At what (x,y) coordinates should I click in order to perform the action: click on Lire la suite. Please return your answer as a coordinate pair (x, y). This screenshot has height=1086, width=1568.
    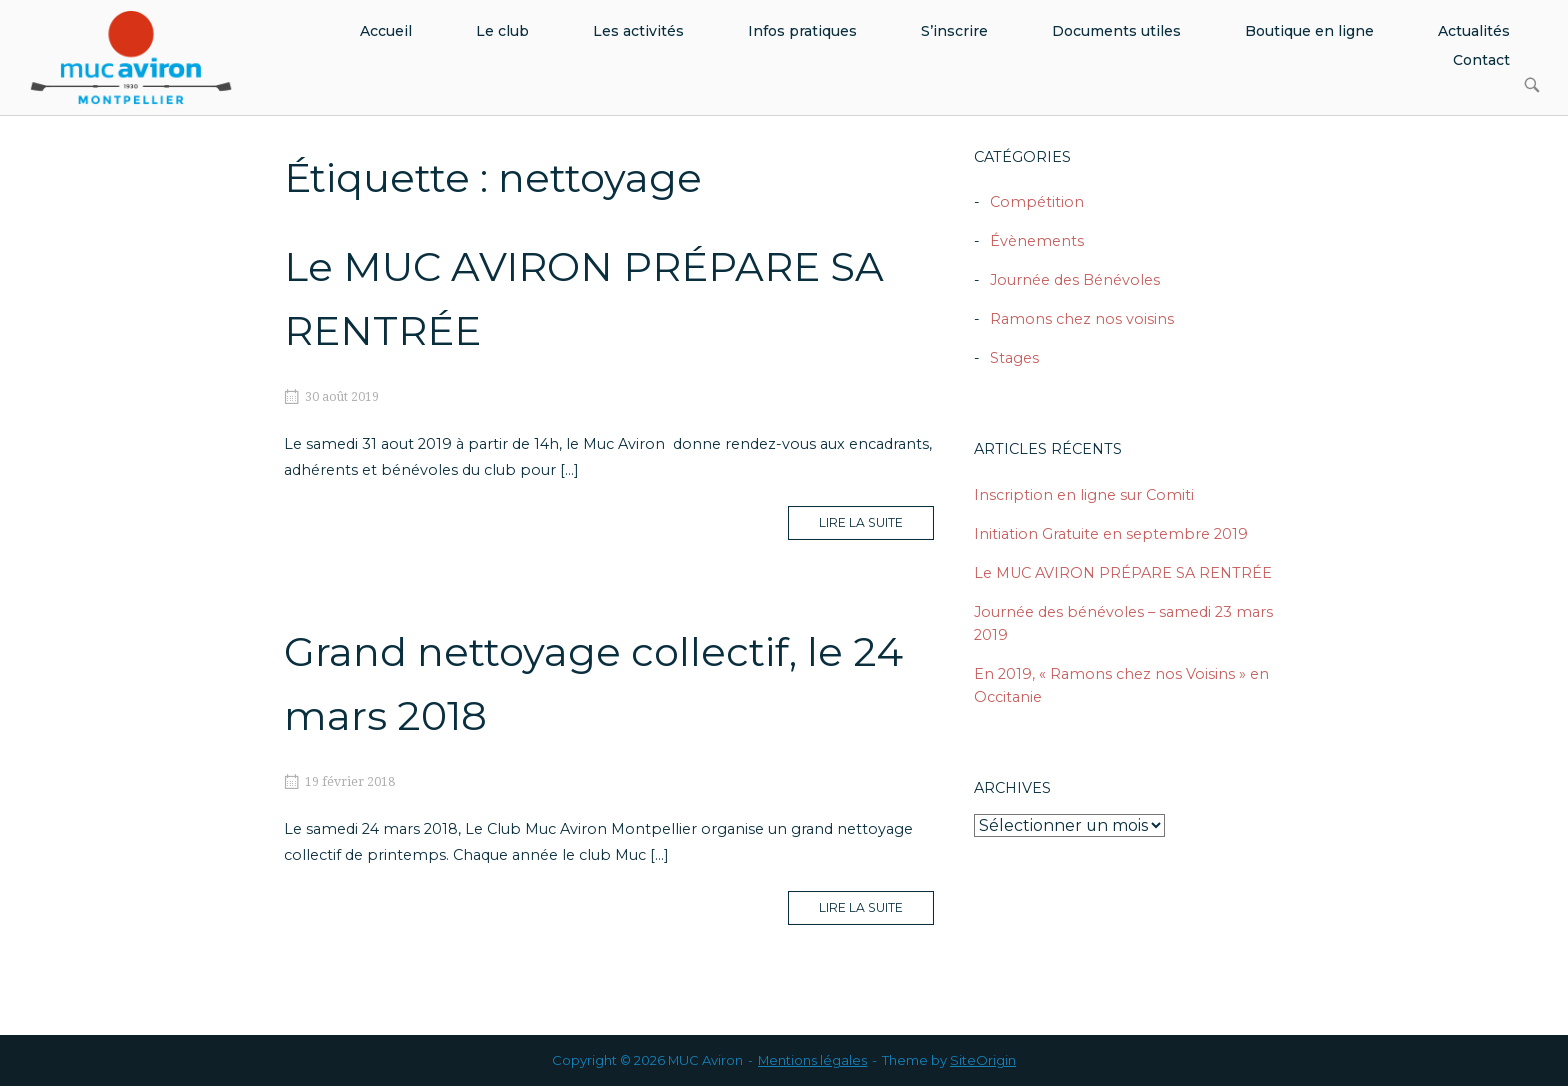
    Looking at the image, I should click on (876, 527).